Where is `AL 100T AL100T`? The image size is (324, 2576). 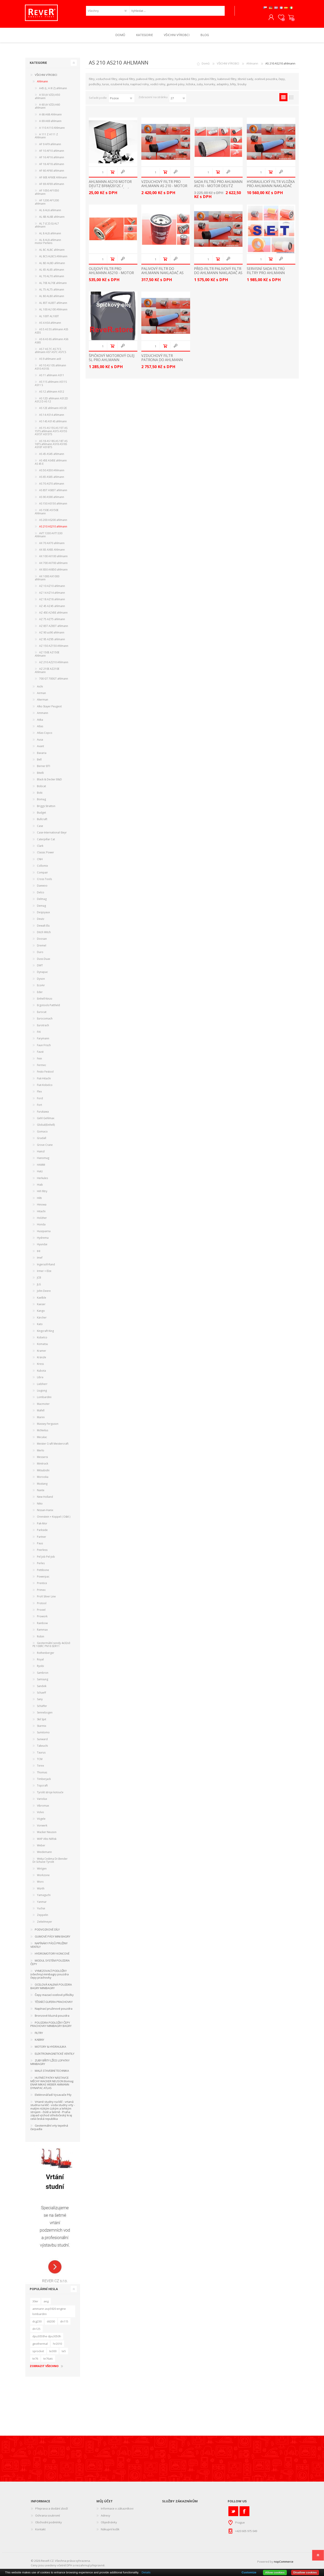 AL 100T AL100T is located at coordinates (49, 316).